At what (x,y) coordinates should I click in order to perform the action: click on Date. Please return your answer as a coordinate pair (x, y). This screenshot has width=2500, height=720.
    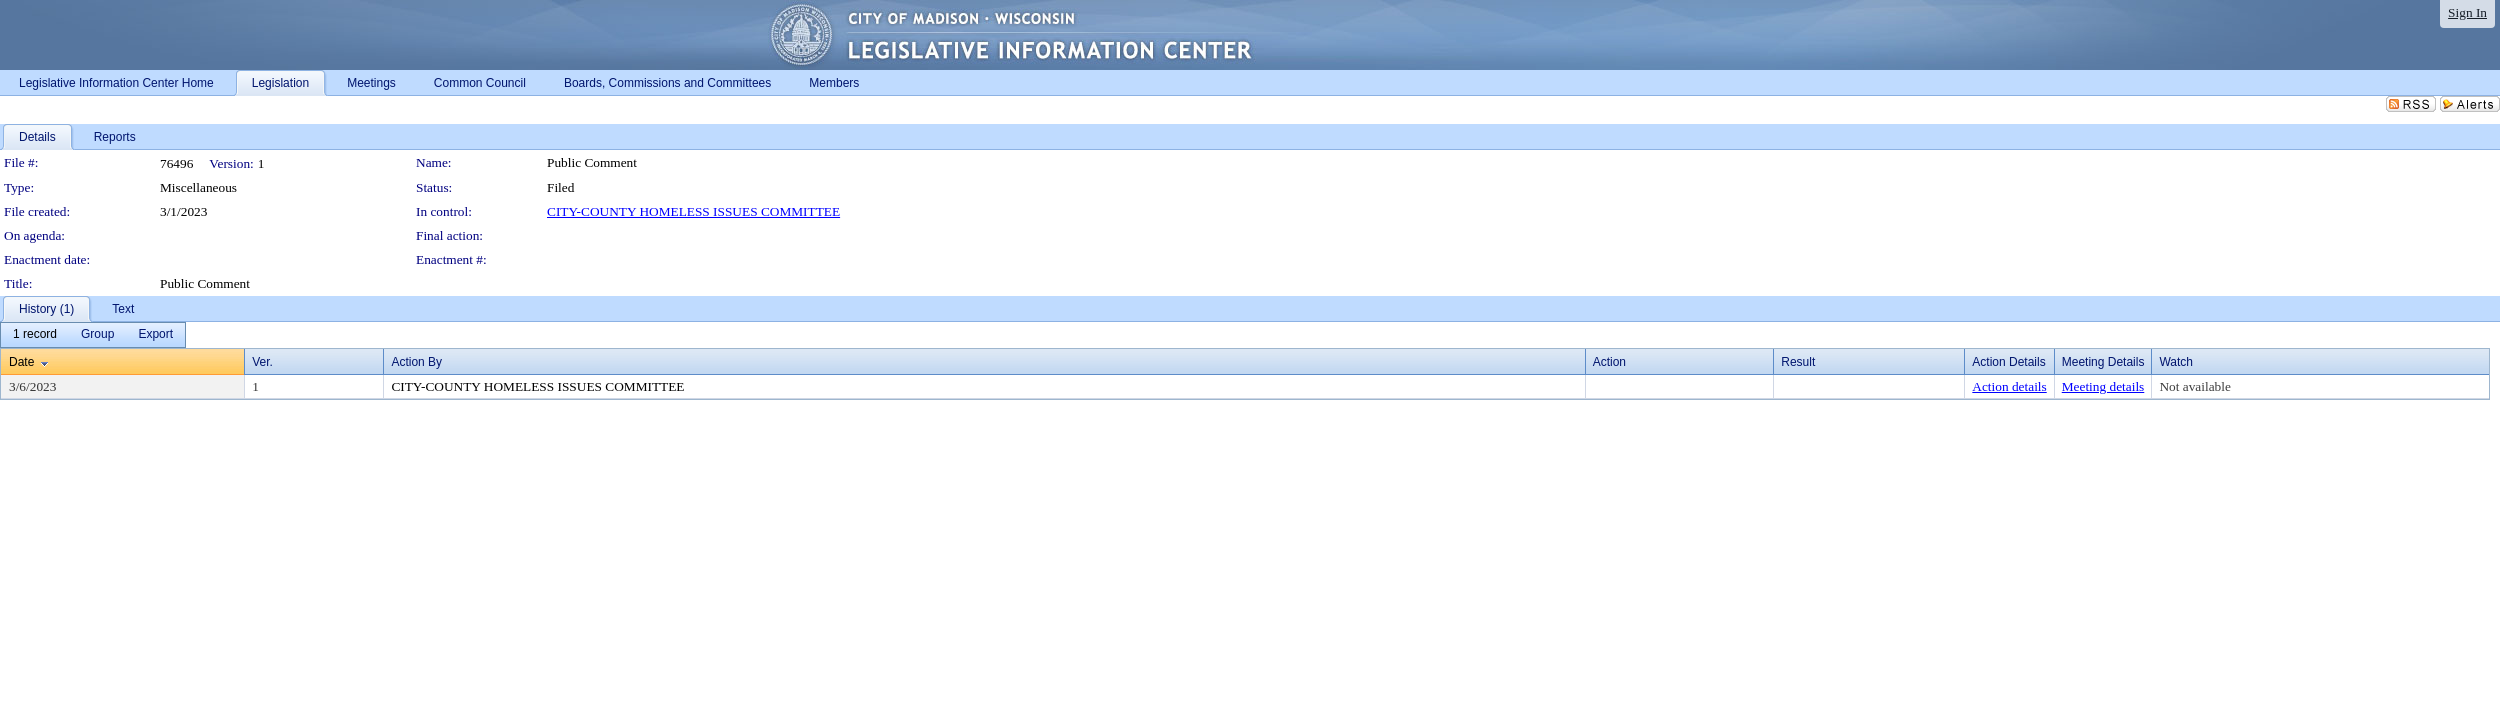
    Looking at the image, I should click on (21, 362).